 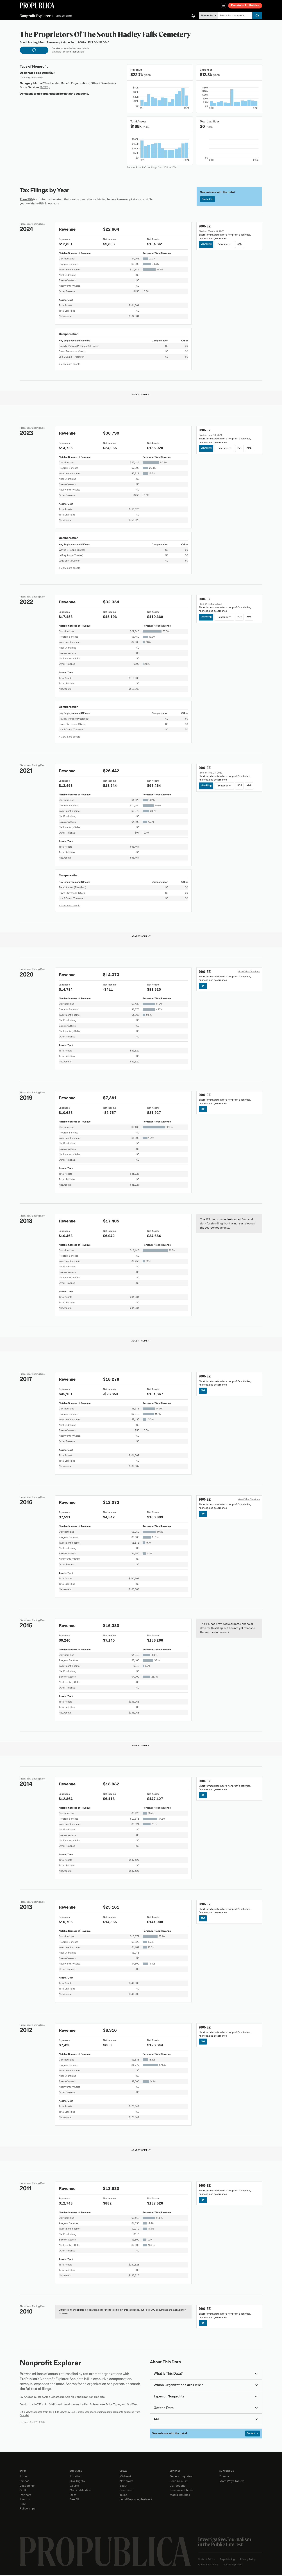 I want to click on Massachusetts, so click(x=64, y=16).